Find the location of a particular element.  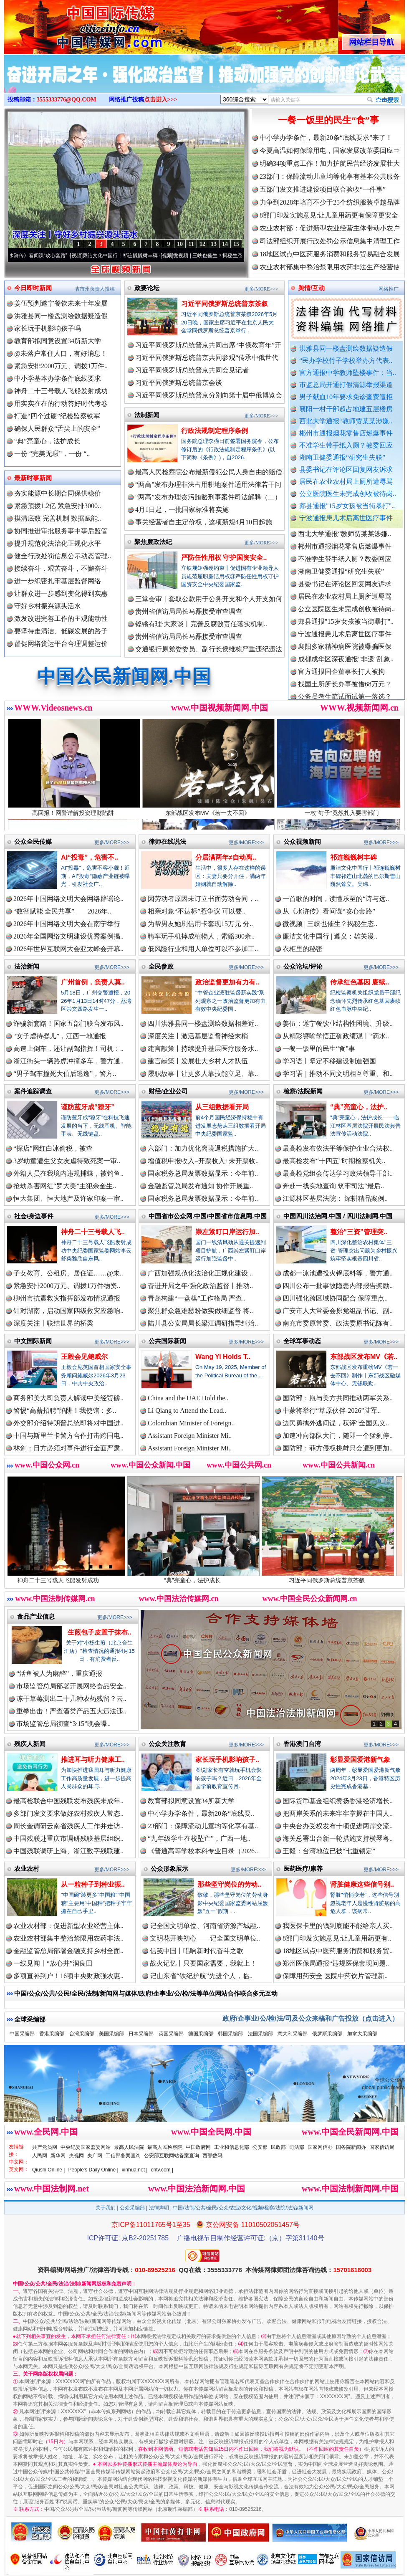

4月1日起，一批国家标准将实施 is located at coordinates (182, 509).